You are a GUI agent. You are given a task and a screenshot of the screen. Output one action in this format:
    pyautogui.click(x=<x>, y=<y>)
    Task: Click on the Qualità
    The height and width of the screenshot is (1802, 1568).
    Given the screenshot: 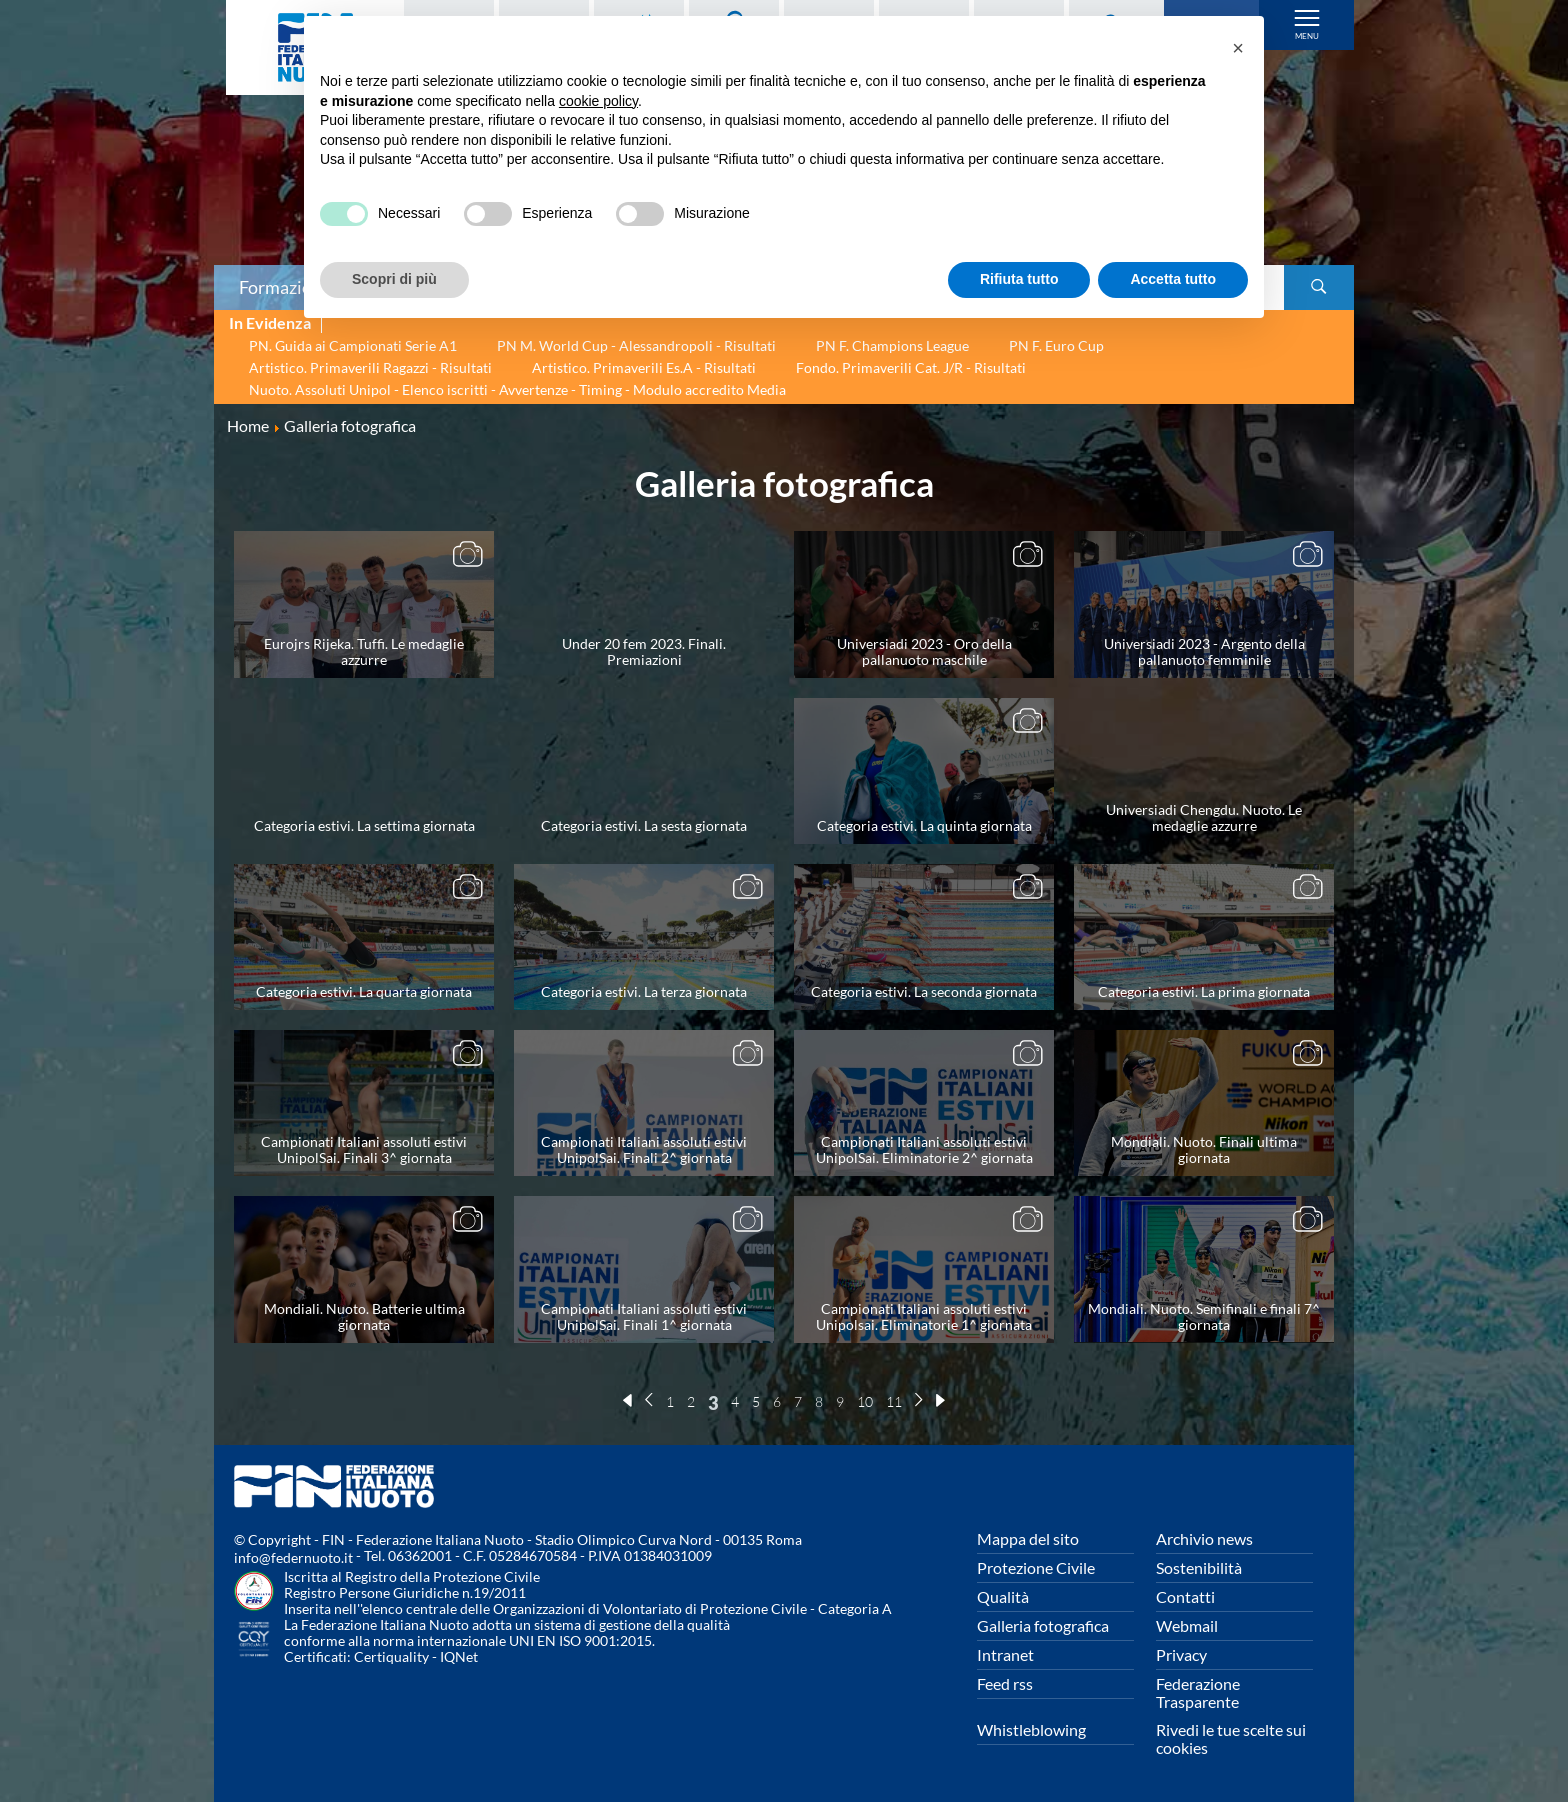 What is the action you would take?
    pyautogui.click(x=1003, y=1596)
    